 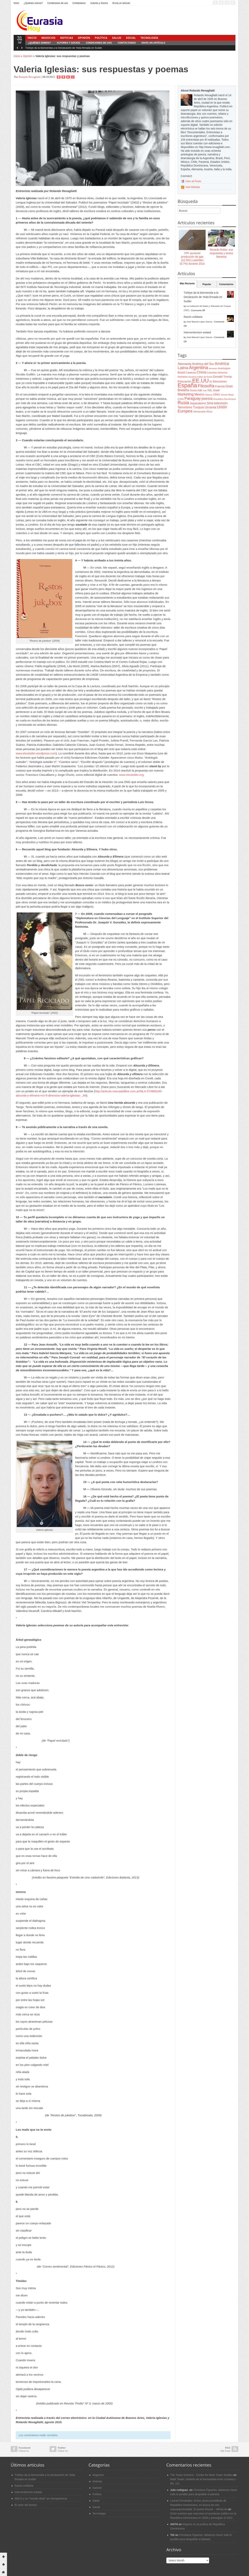 What do you see at coordinates (200, 381) in the screenshot?
I see `EE.UU [EE.UU (629 items)]` at bounding box center [200, 381].